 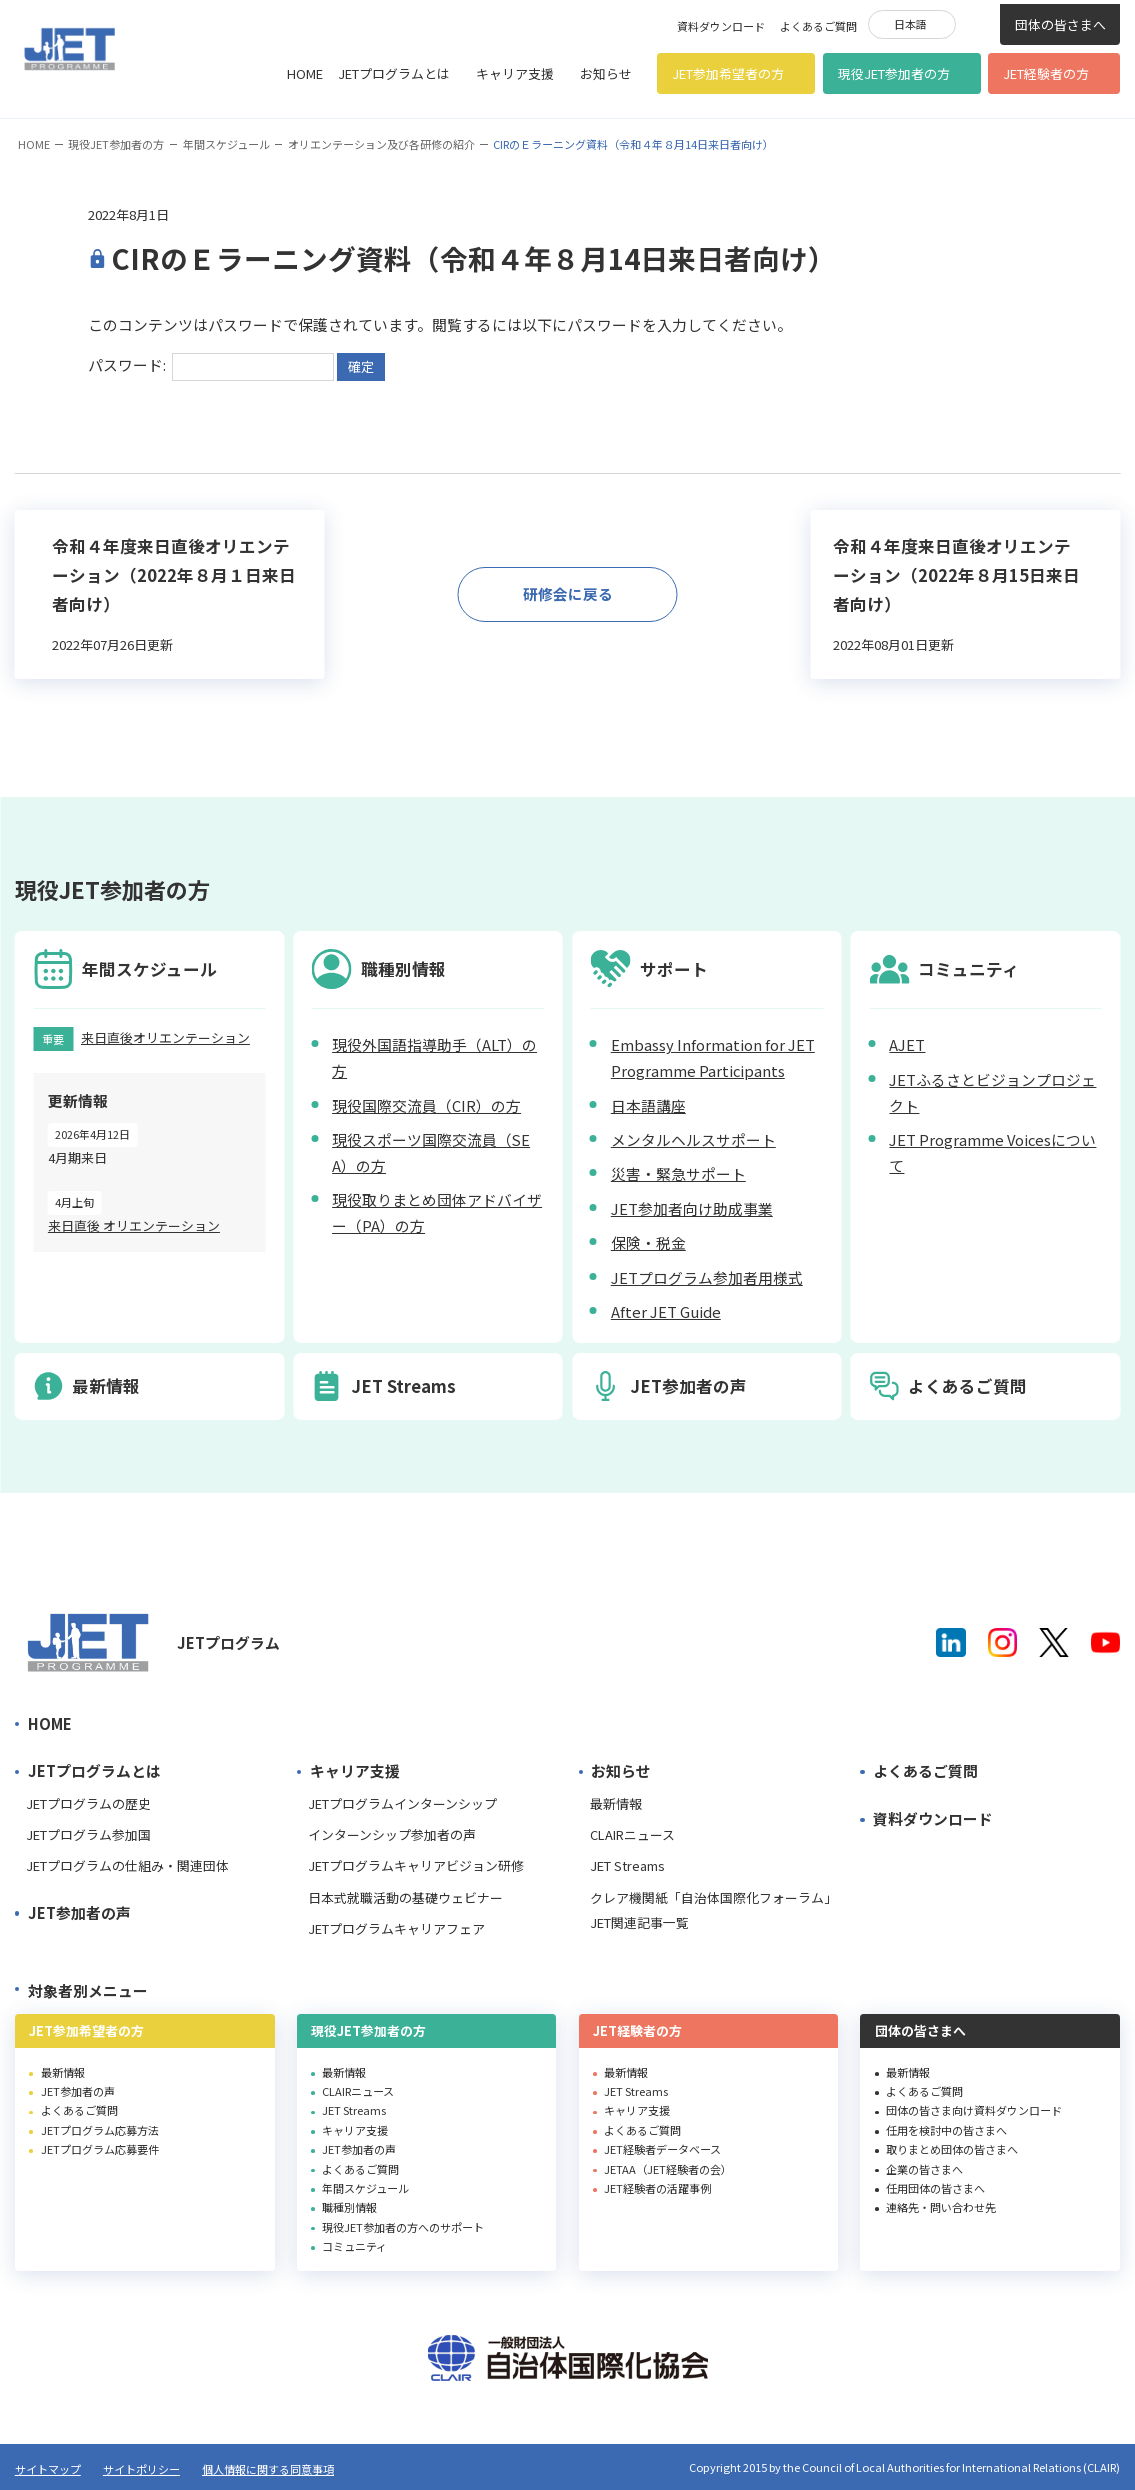 What do you see at coordinates (403, 2227) in the screenshot?
I see `現役JET参加者の方へのサポート` at bounding box center [403, 2227].